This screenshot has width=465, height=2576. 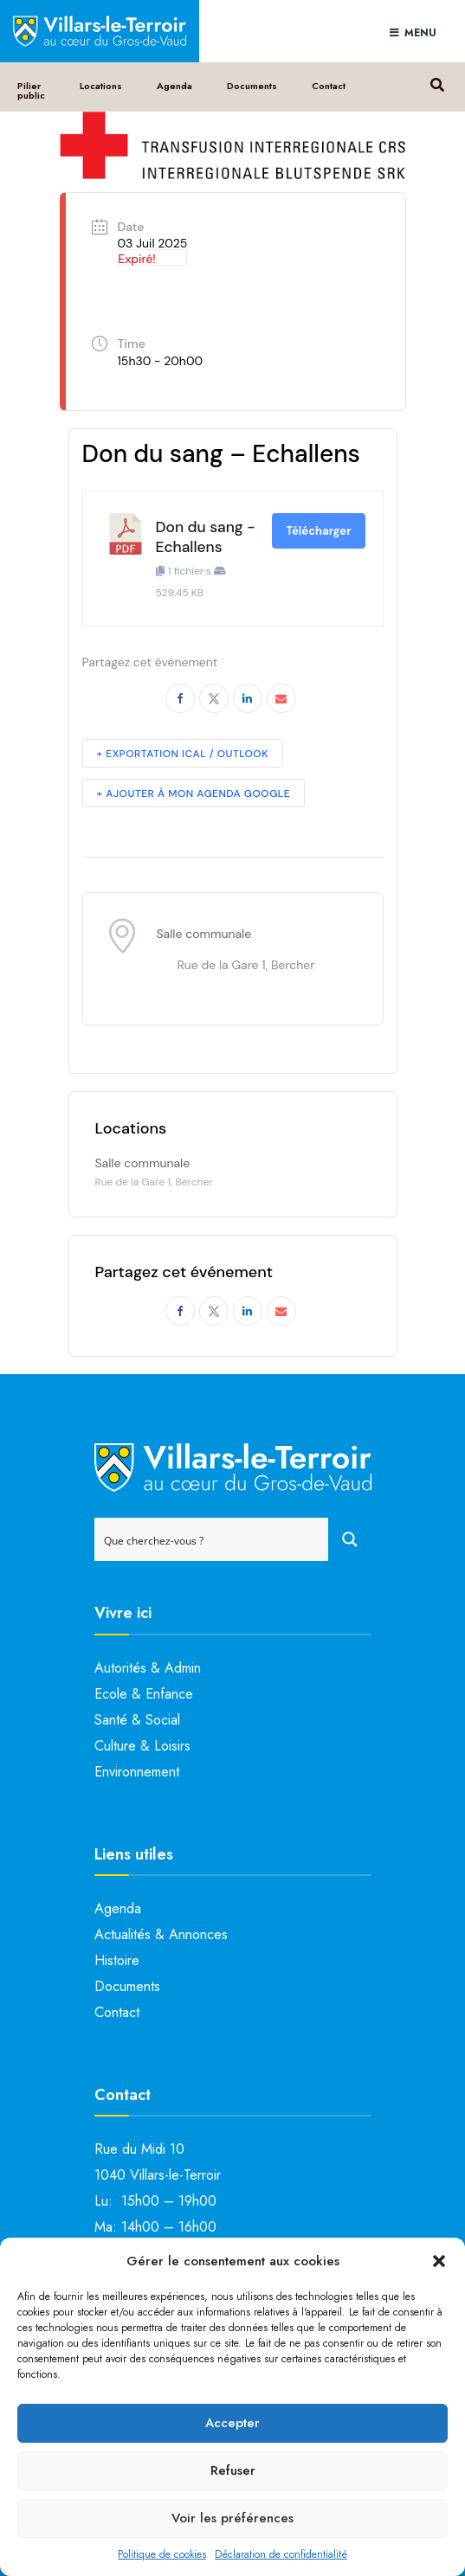 I want to click on Télécharger, so click(x=318, y=531).